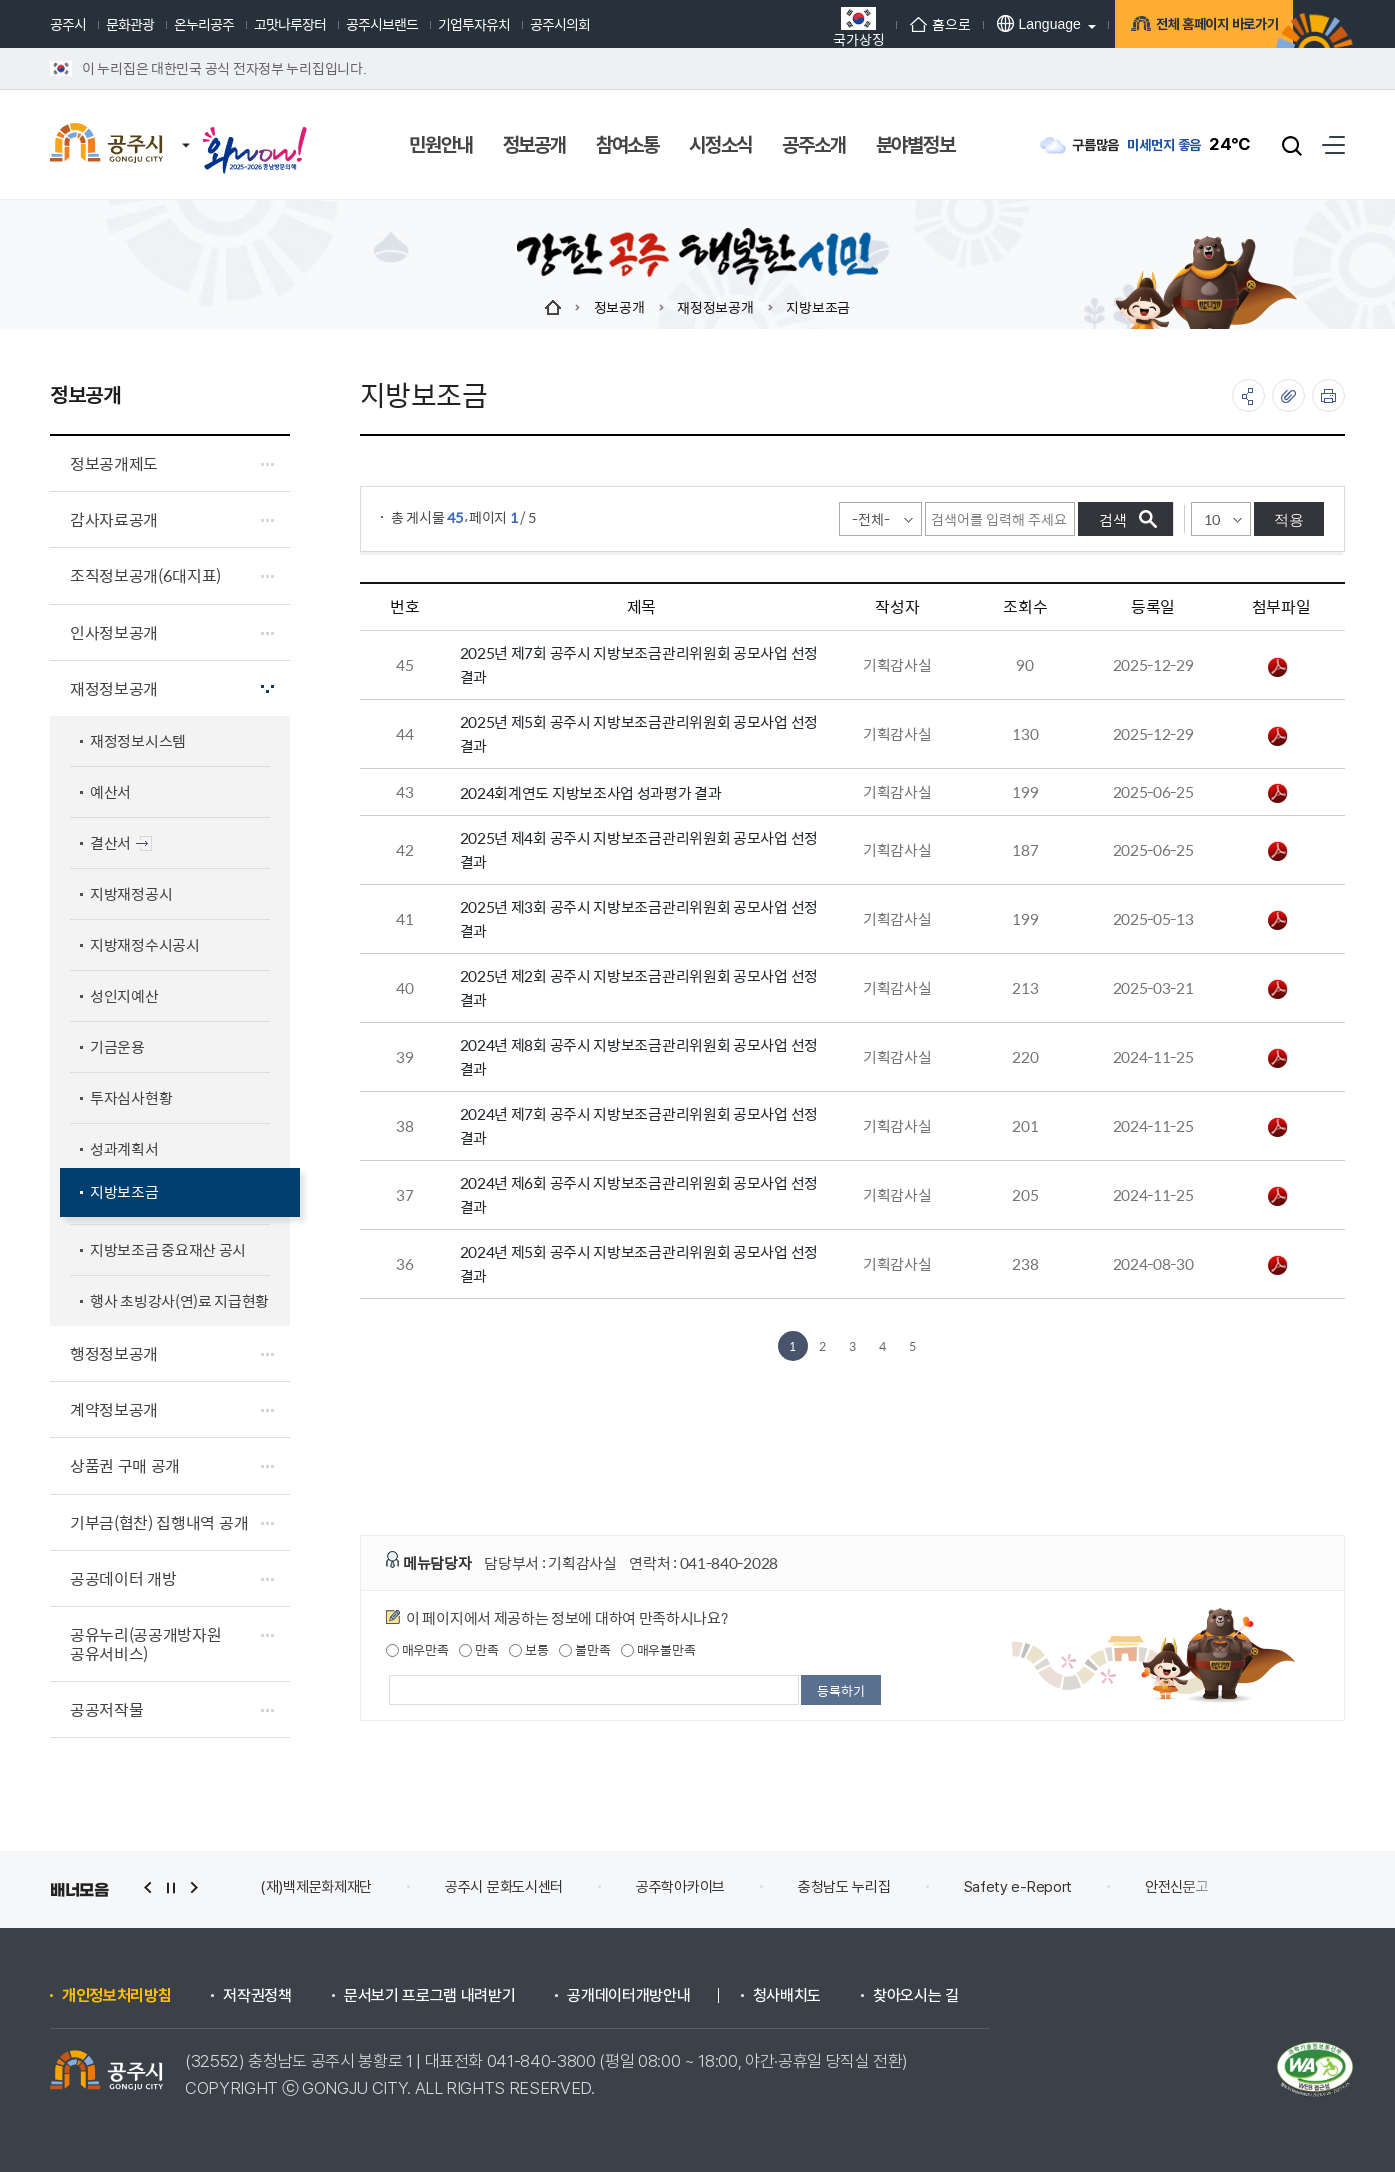  What do you see at coordinates (823, 26) in the screenshot?
I see `국가상징` at bounding box center [823, 26].